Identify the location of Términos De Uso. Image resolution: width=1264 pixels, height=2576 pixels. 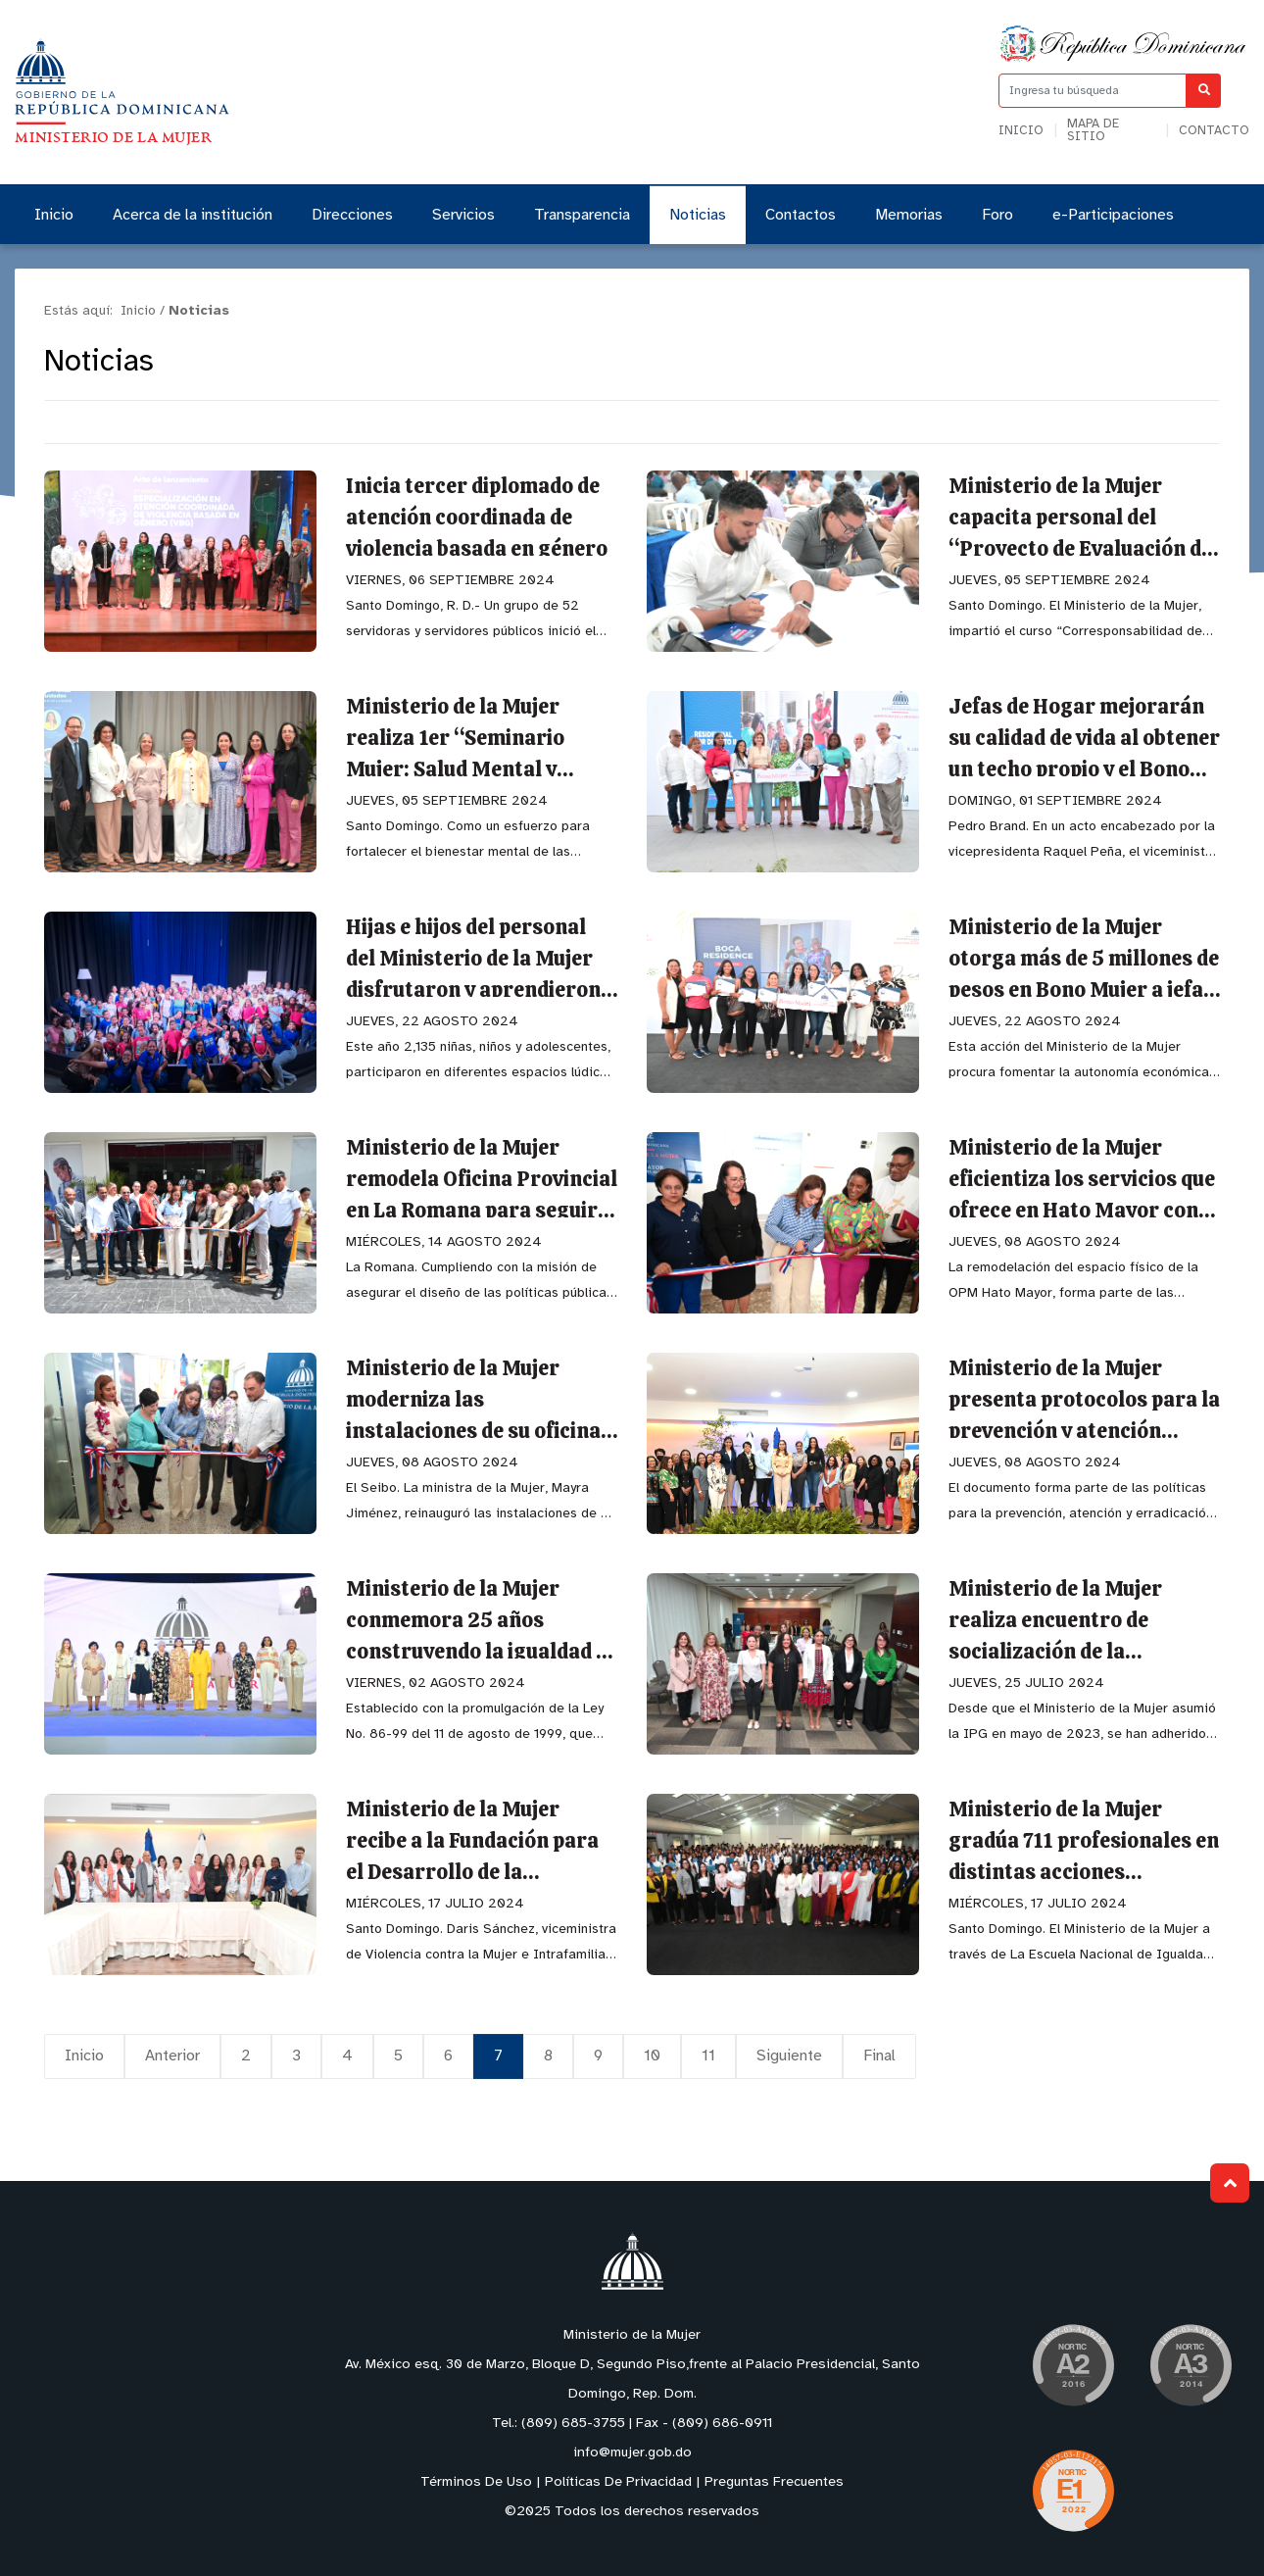
(476, 2482).